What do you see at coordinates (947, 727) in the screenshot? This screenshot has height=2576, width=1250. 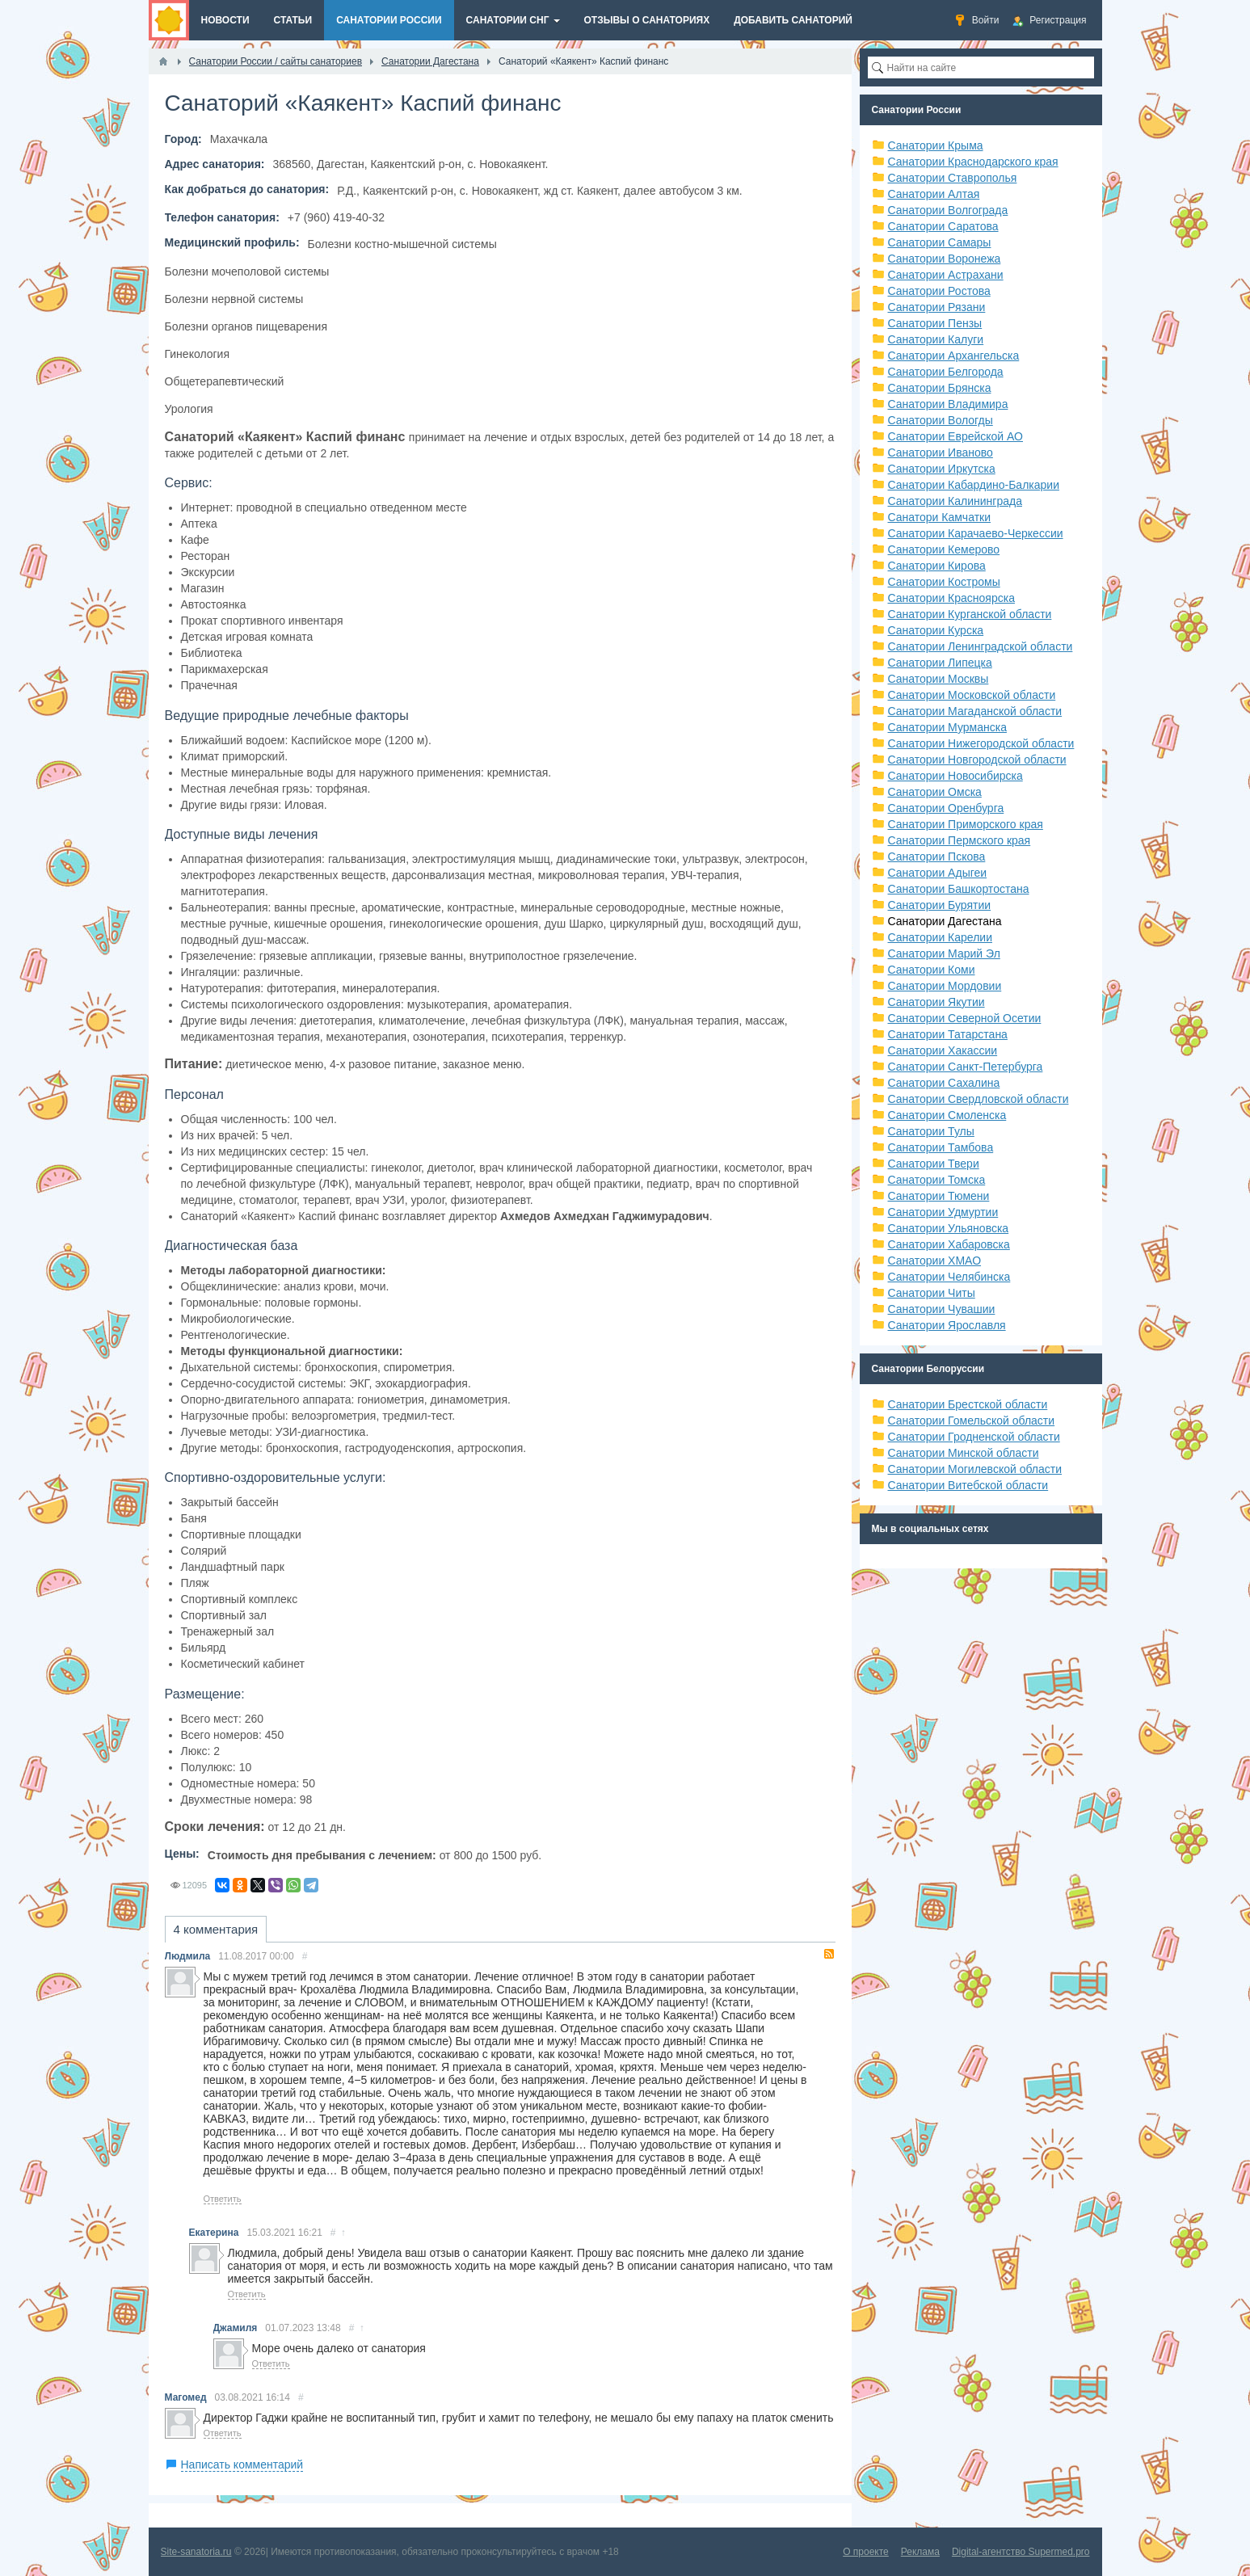 I see `Санатории Мурманска` at bounding box center [947, 727].